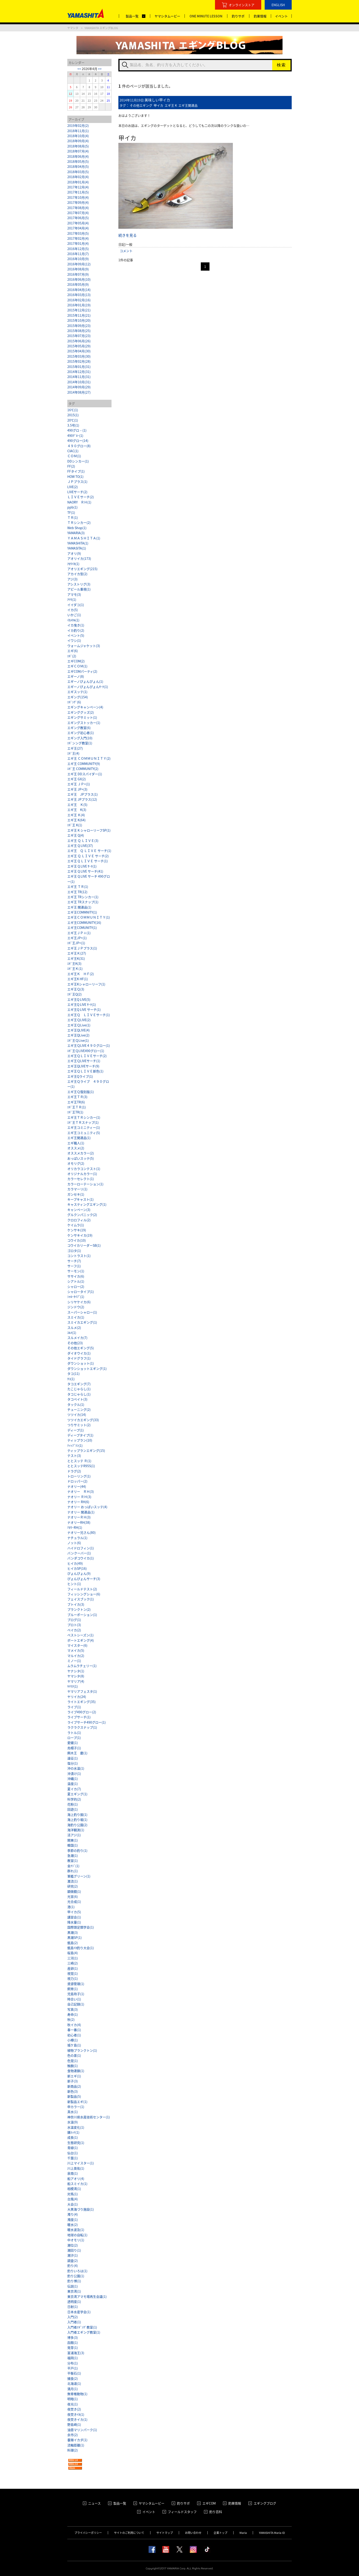 The height and width of the screenshot is (2576, 359). I want to click on エギ王(27), so click(75, 748).